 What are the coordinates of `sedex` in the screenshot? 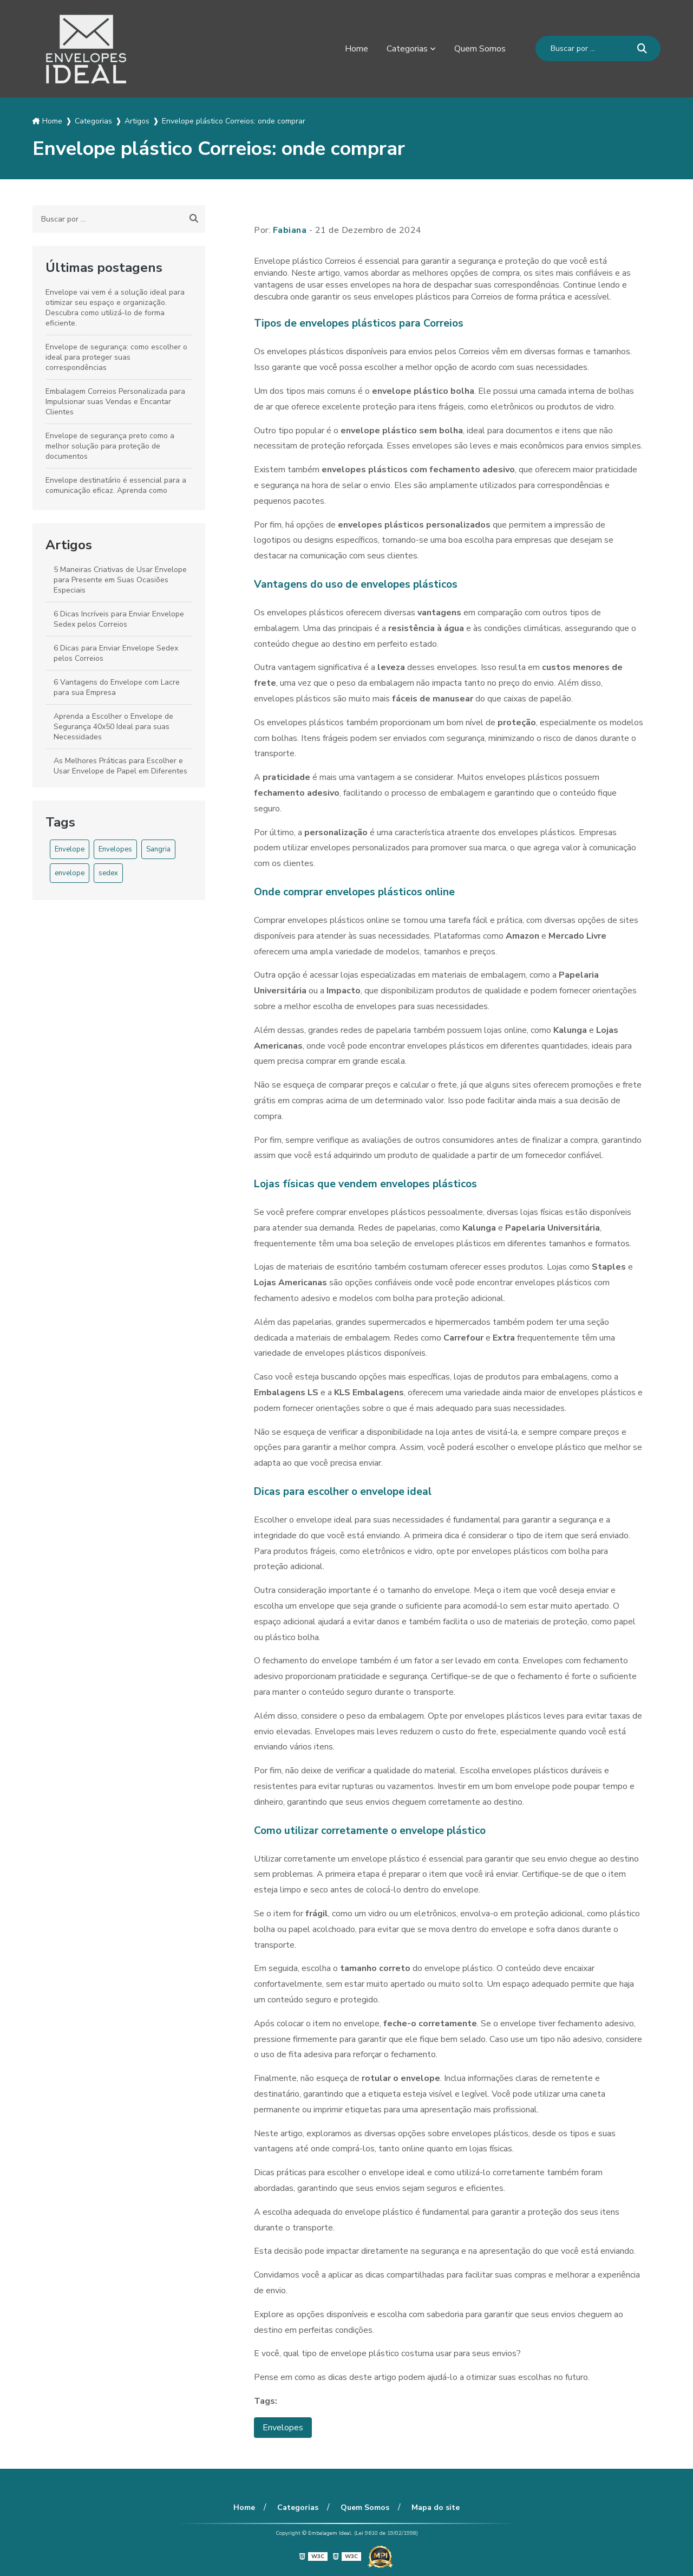 It's located at (108, 873).